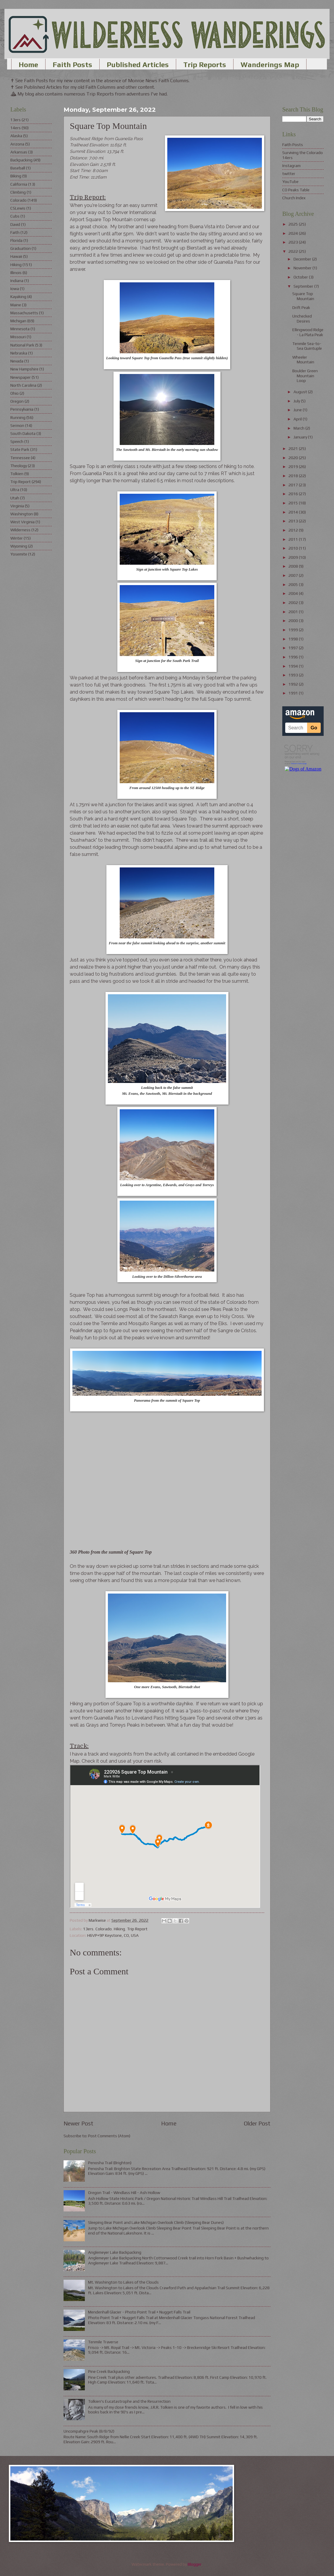 Image resolution: width=334 pixels, height=2576 pixels. I want to click on October, so click(301, 277).